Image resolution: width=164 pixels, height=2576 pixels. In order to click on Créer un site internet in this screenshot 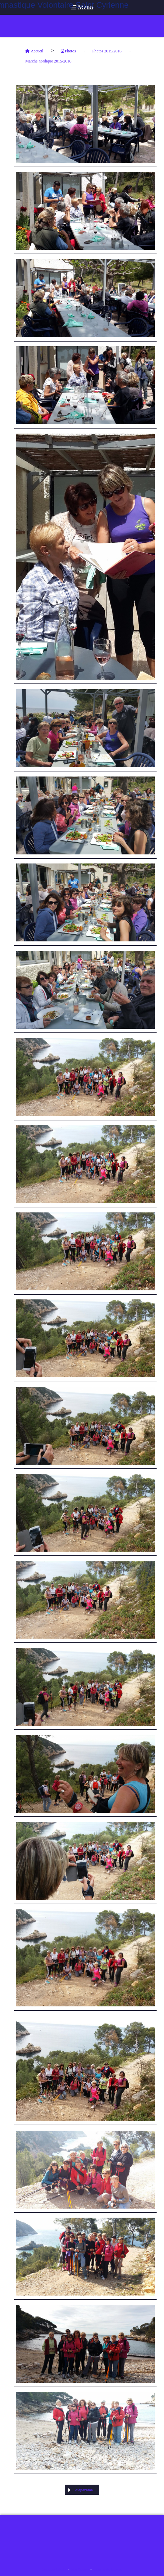, I will do `click(107, 2569)`.